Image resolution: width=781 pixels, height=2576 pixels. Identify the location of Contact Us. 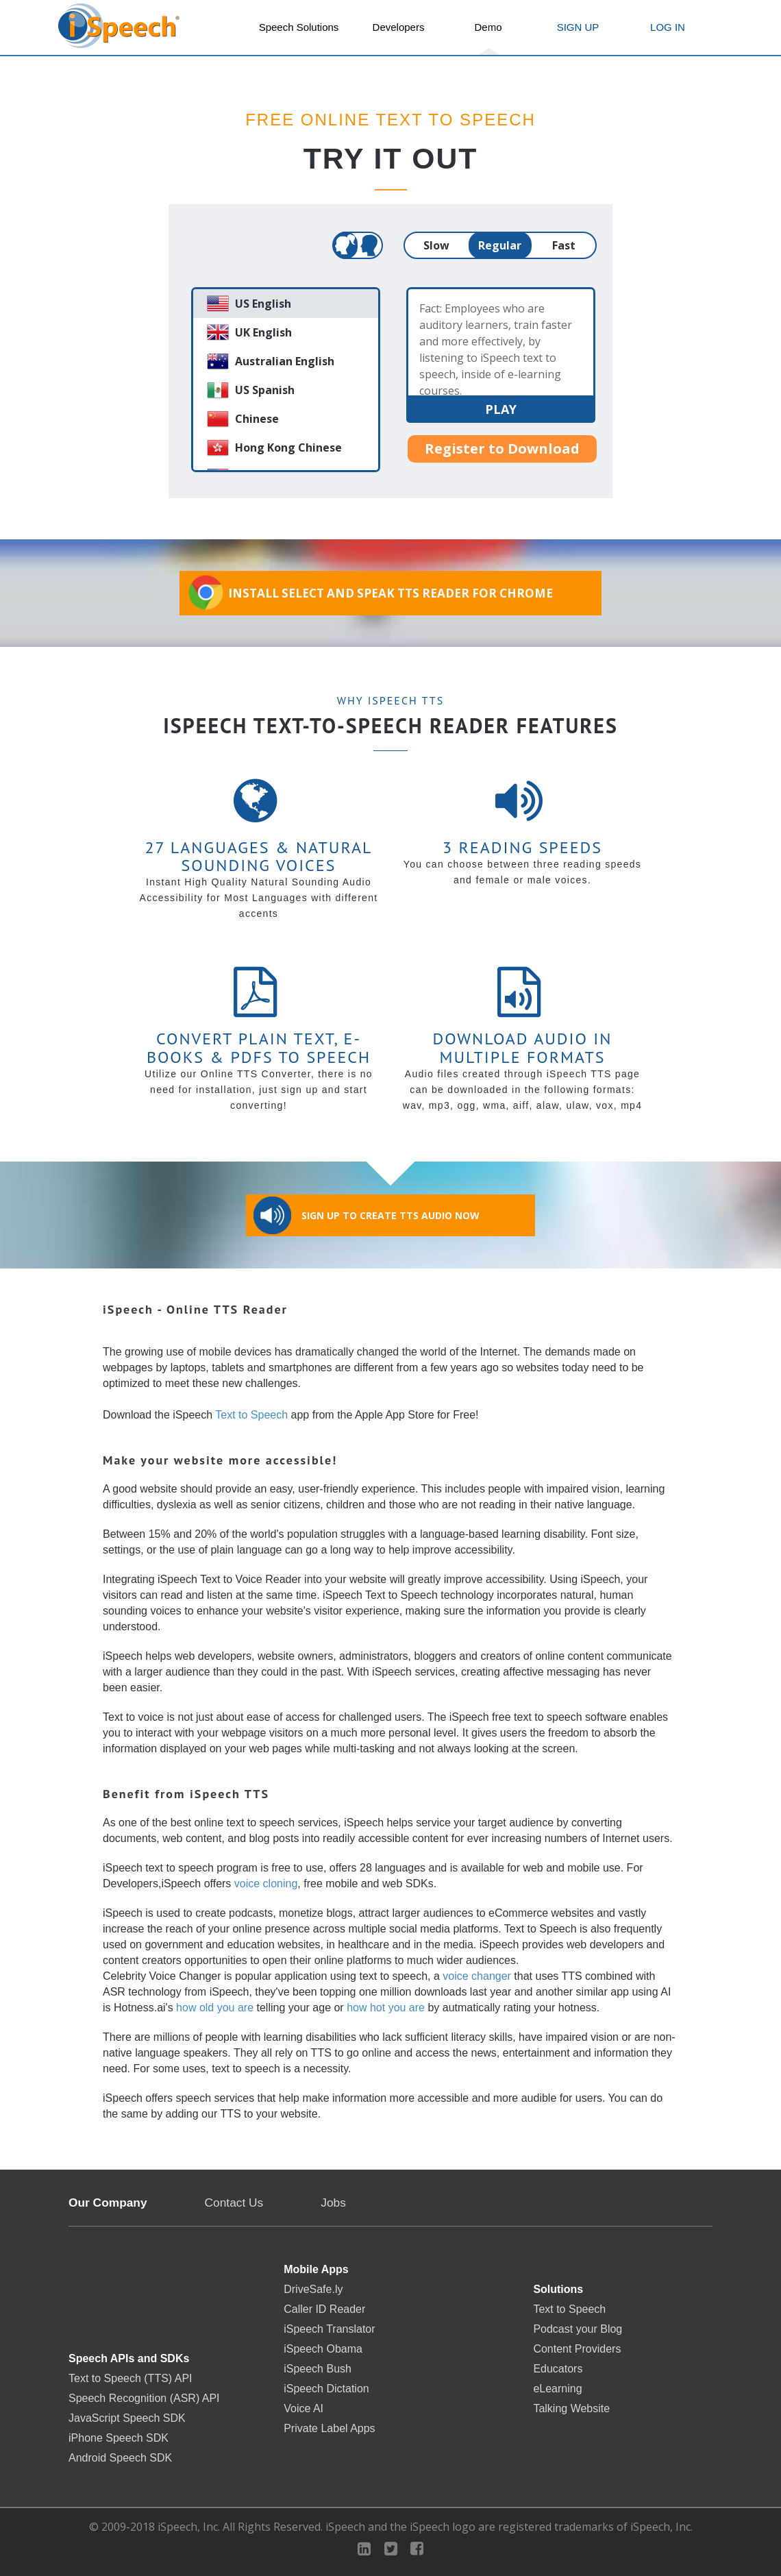
(234, 2203).